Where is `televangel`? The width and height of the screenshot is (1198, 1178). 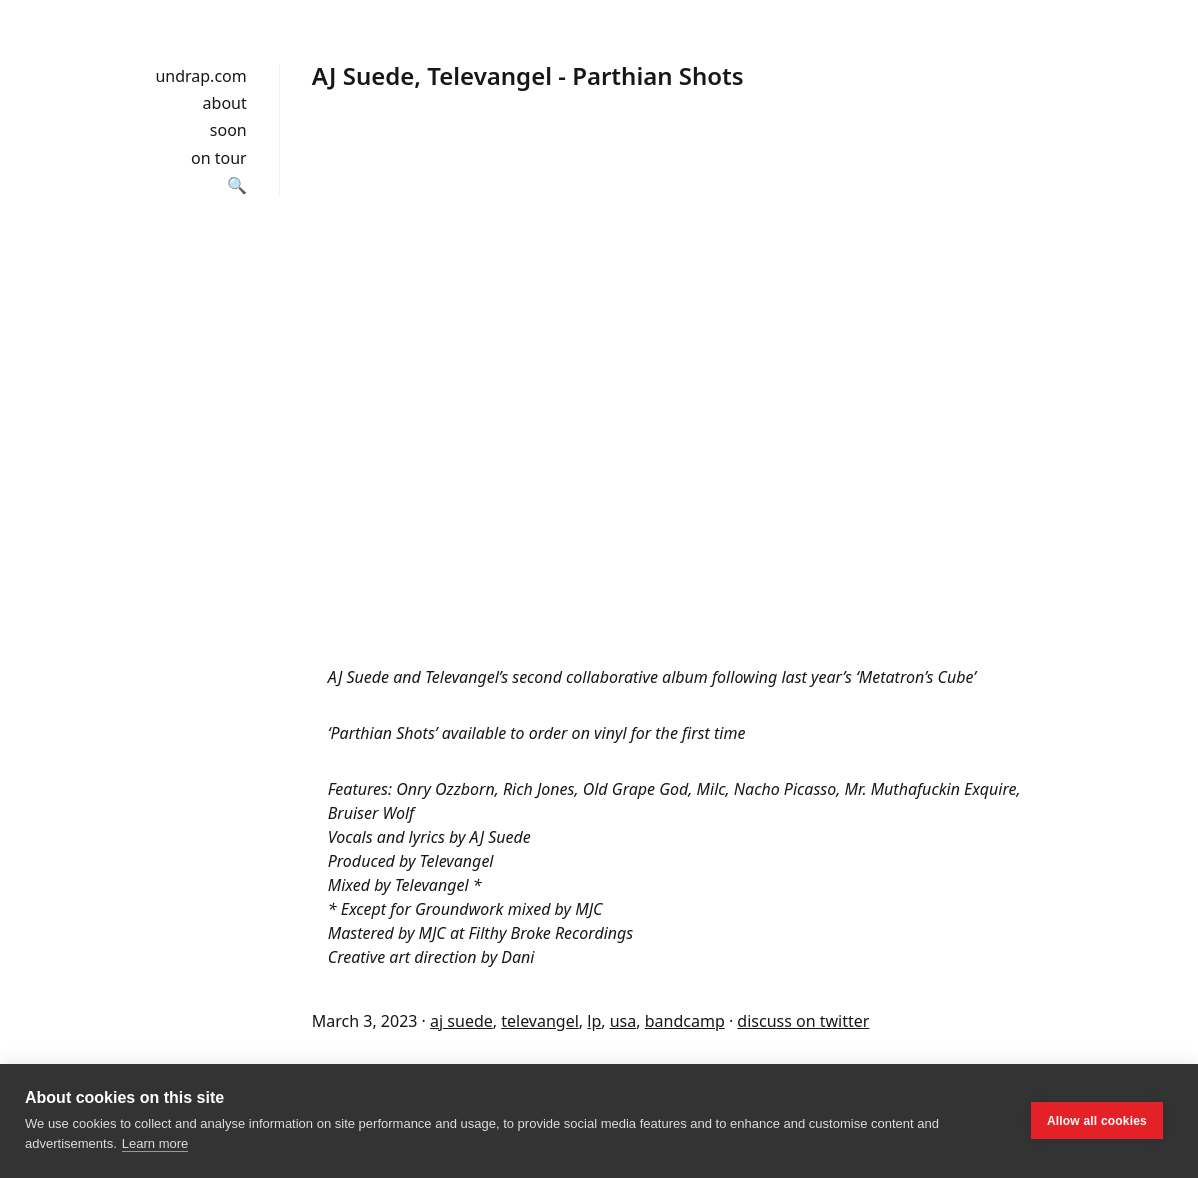 televangel is located at coordinates (540, 1021).